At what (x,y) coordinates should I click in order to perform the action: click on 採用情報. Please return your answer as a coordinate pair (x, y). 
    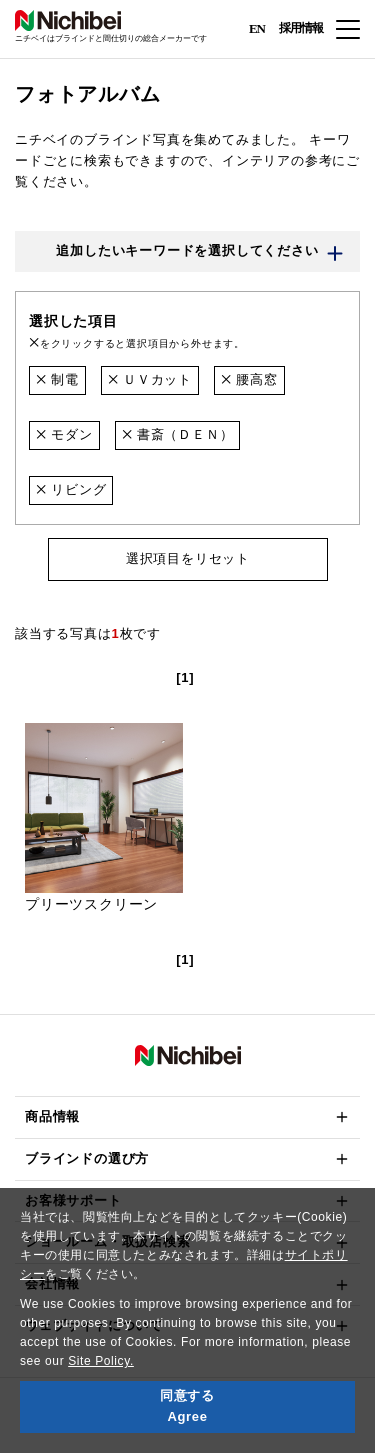
    Looking at the image, I should click on (301, 28).